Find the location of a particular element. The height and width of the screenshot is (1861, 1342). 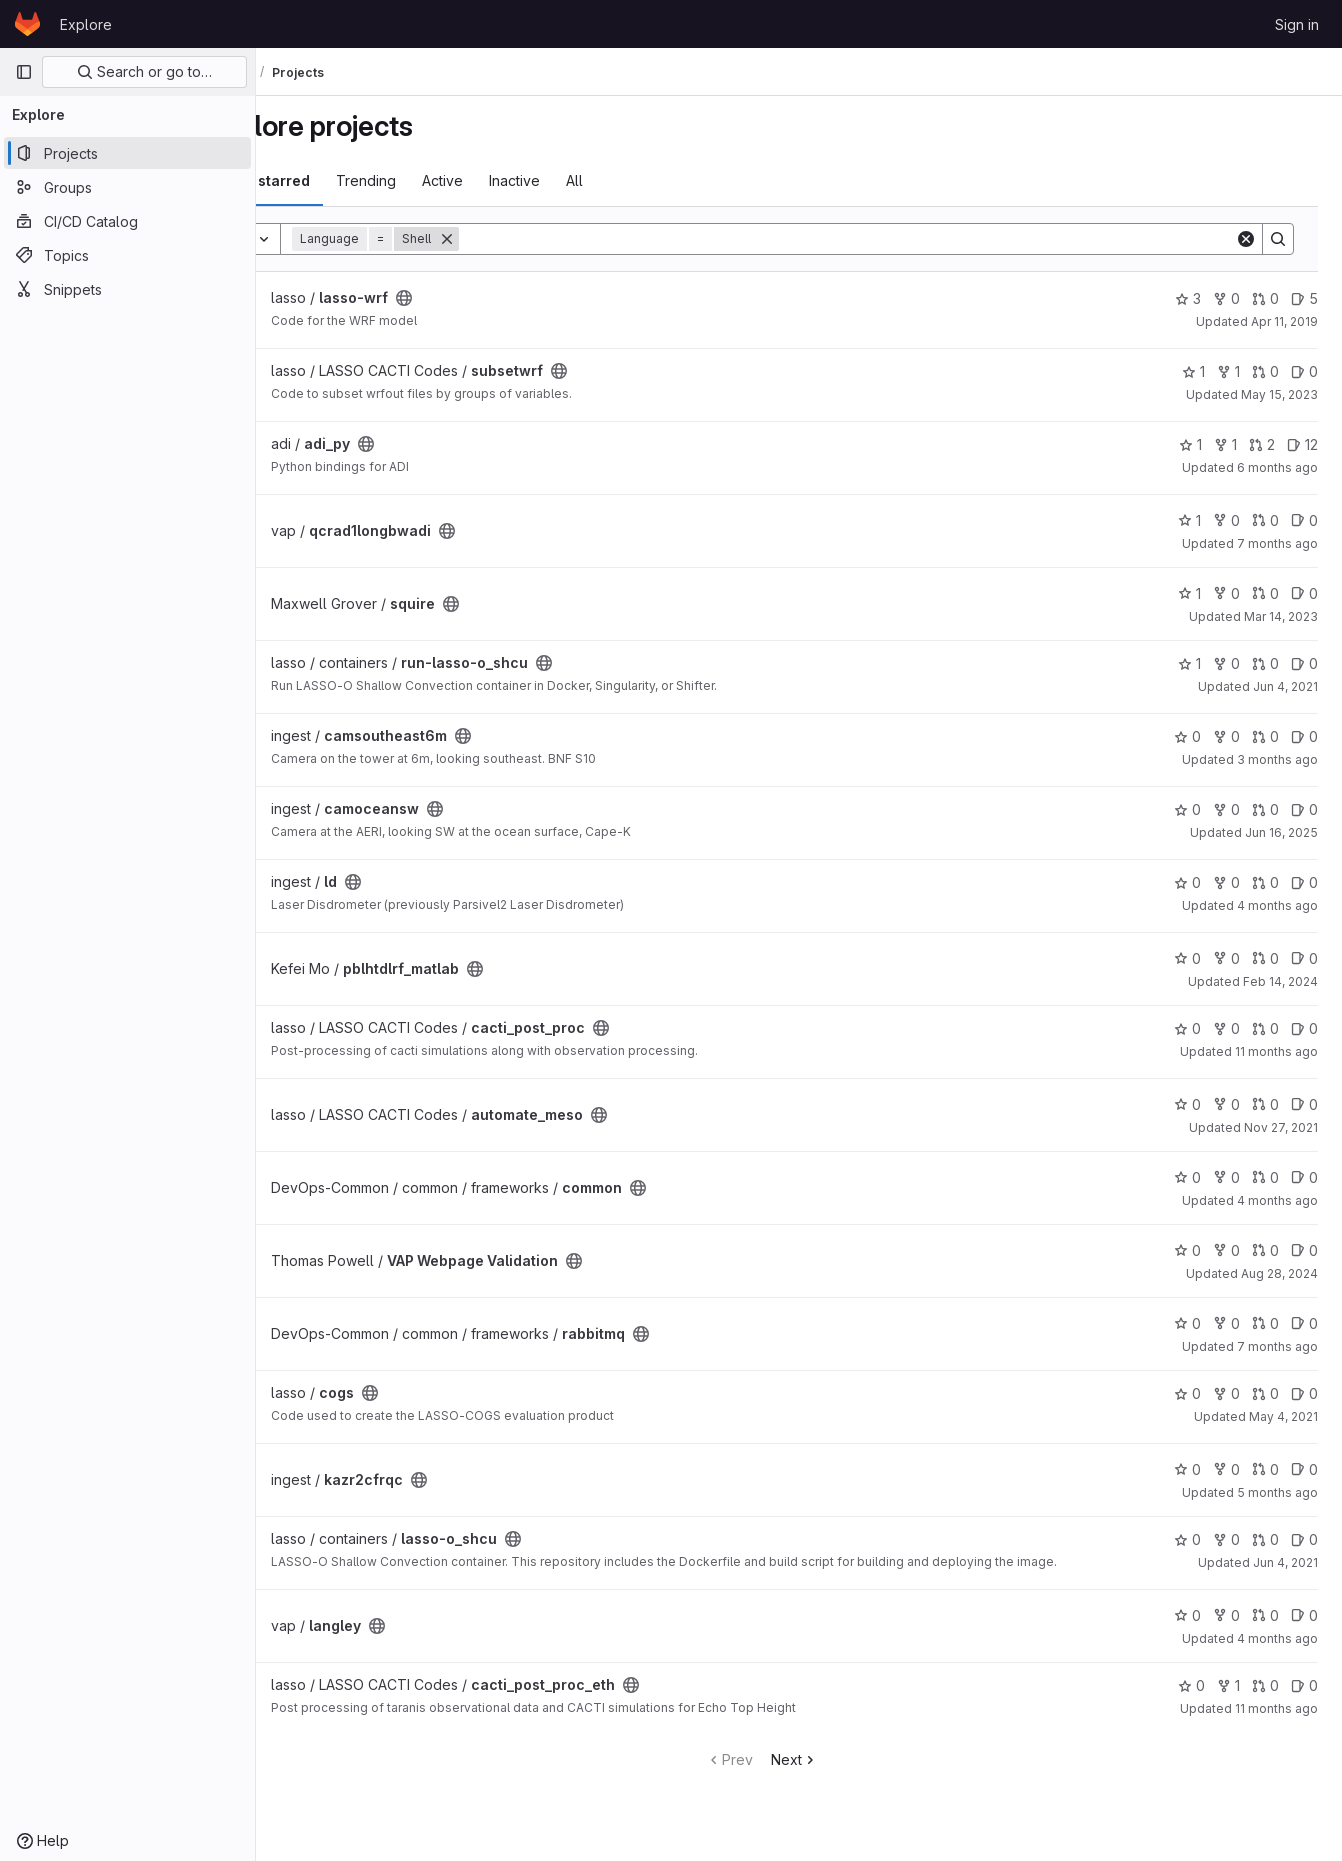

0 [camsoutheast6m has 0 open merge requests] is located at coordinates (1265, 736).